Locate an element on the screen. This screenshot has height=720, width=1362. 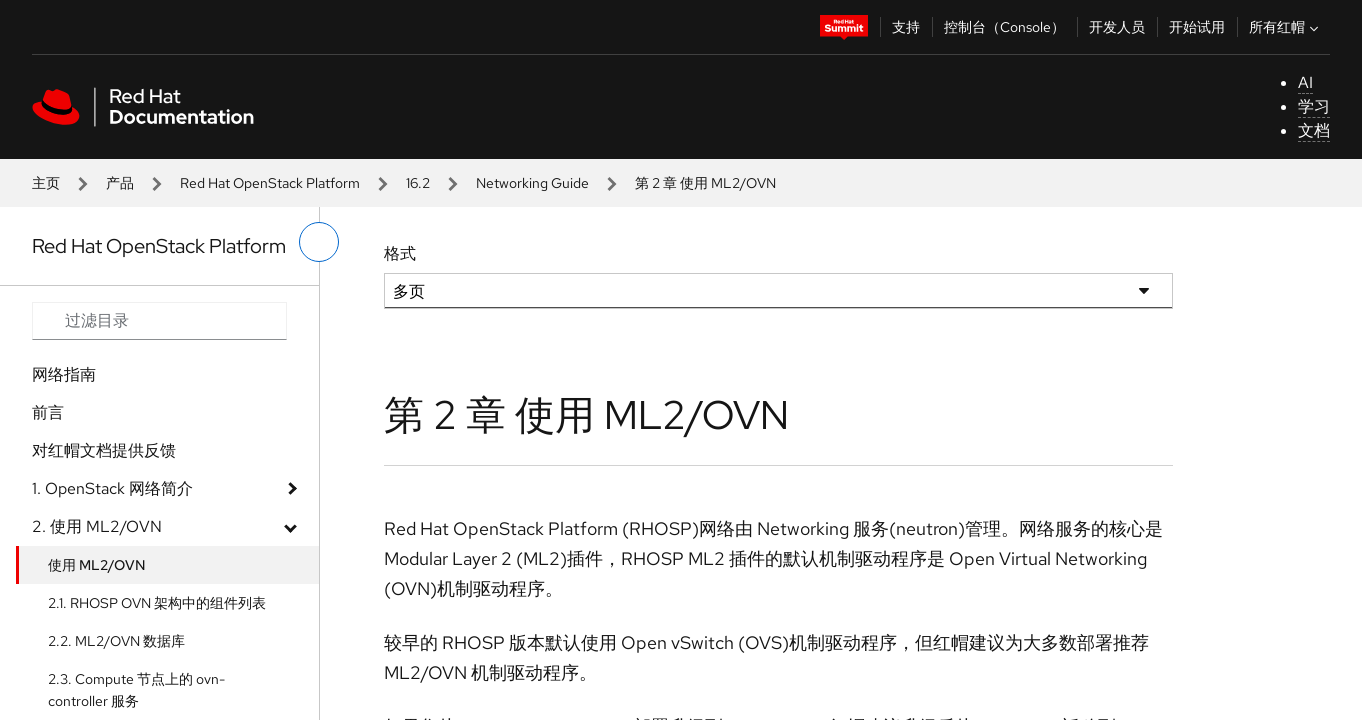
2. 使用 ML2/OVN is located at coordinates (97, 526).